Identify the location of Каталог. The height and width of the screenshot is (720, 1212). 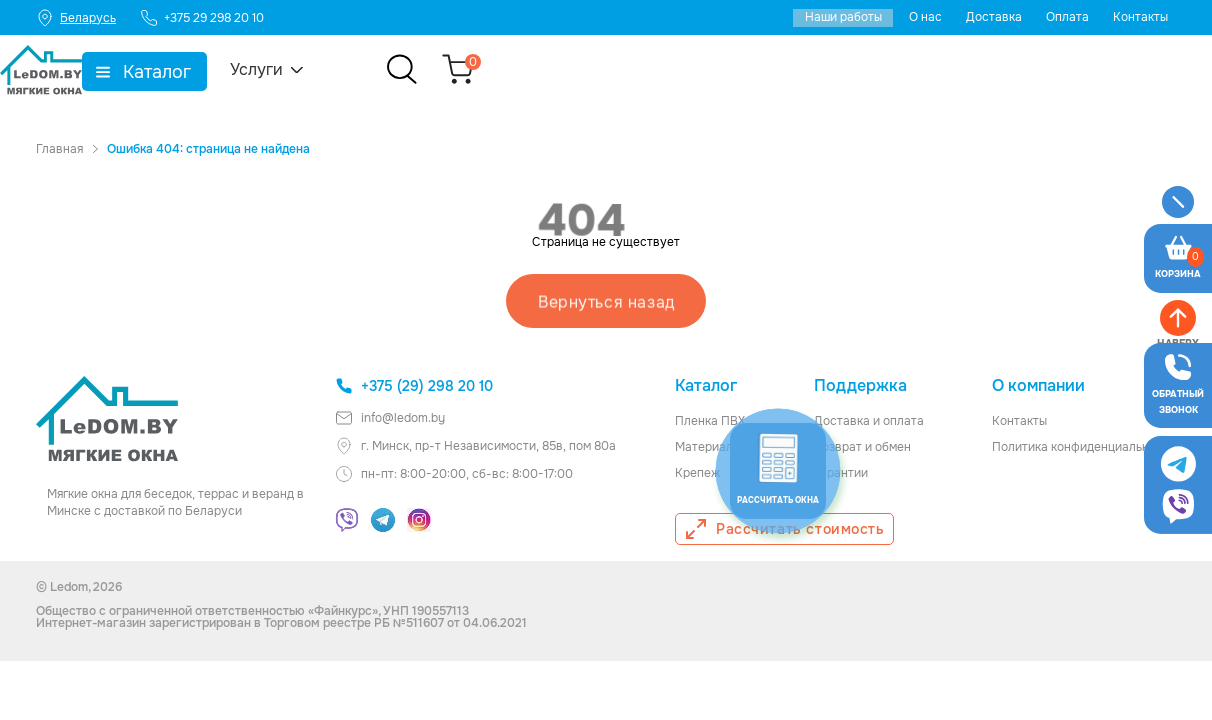
(277, 72).